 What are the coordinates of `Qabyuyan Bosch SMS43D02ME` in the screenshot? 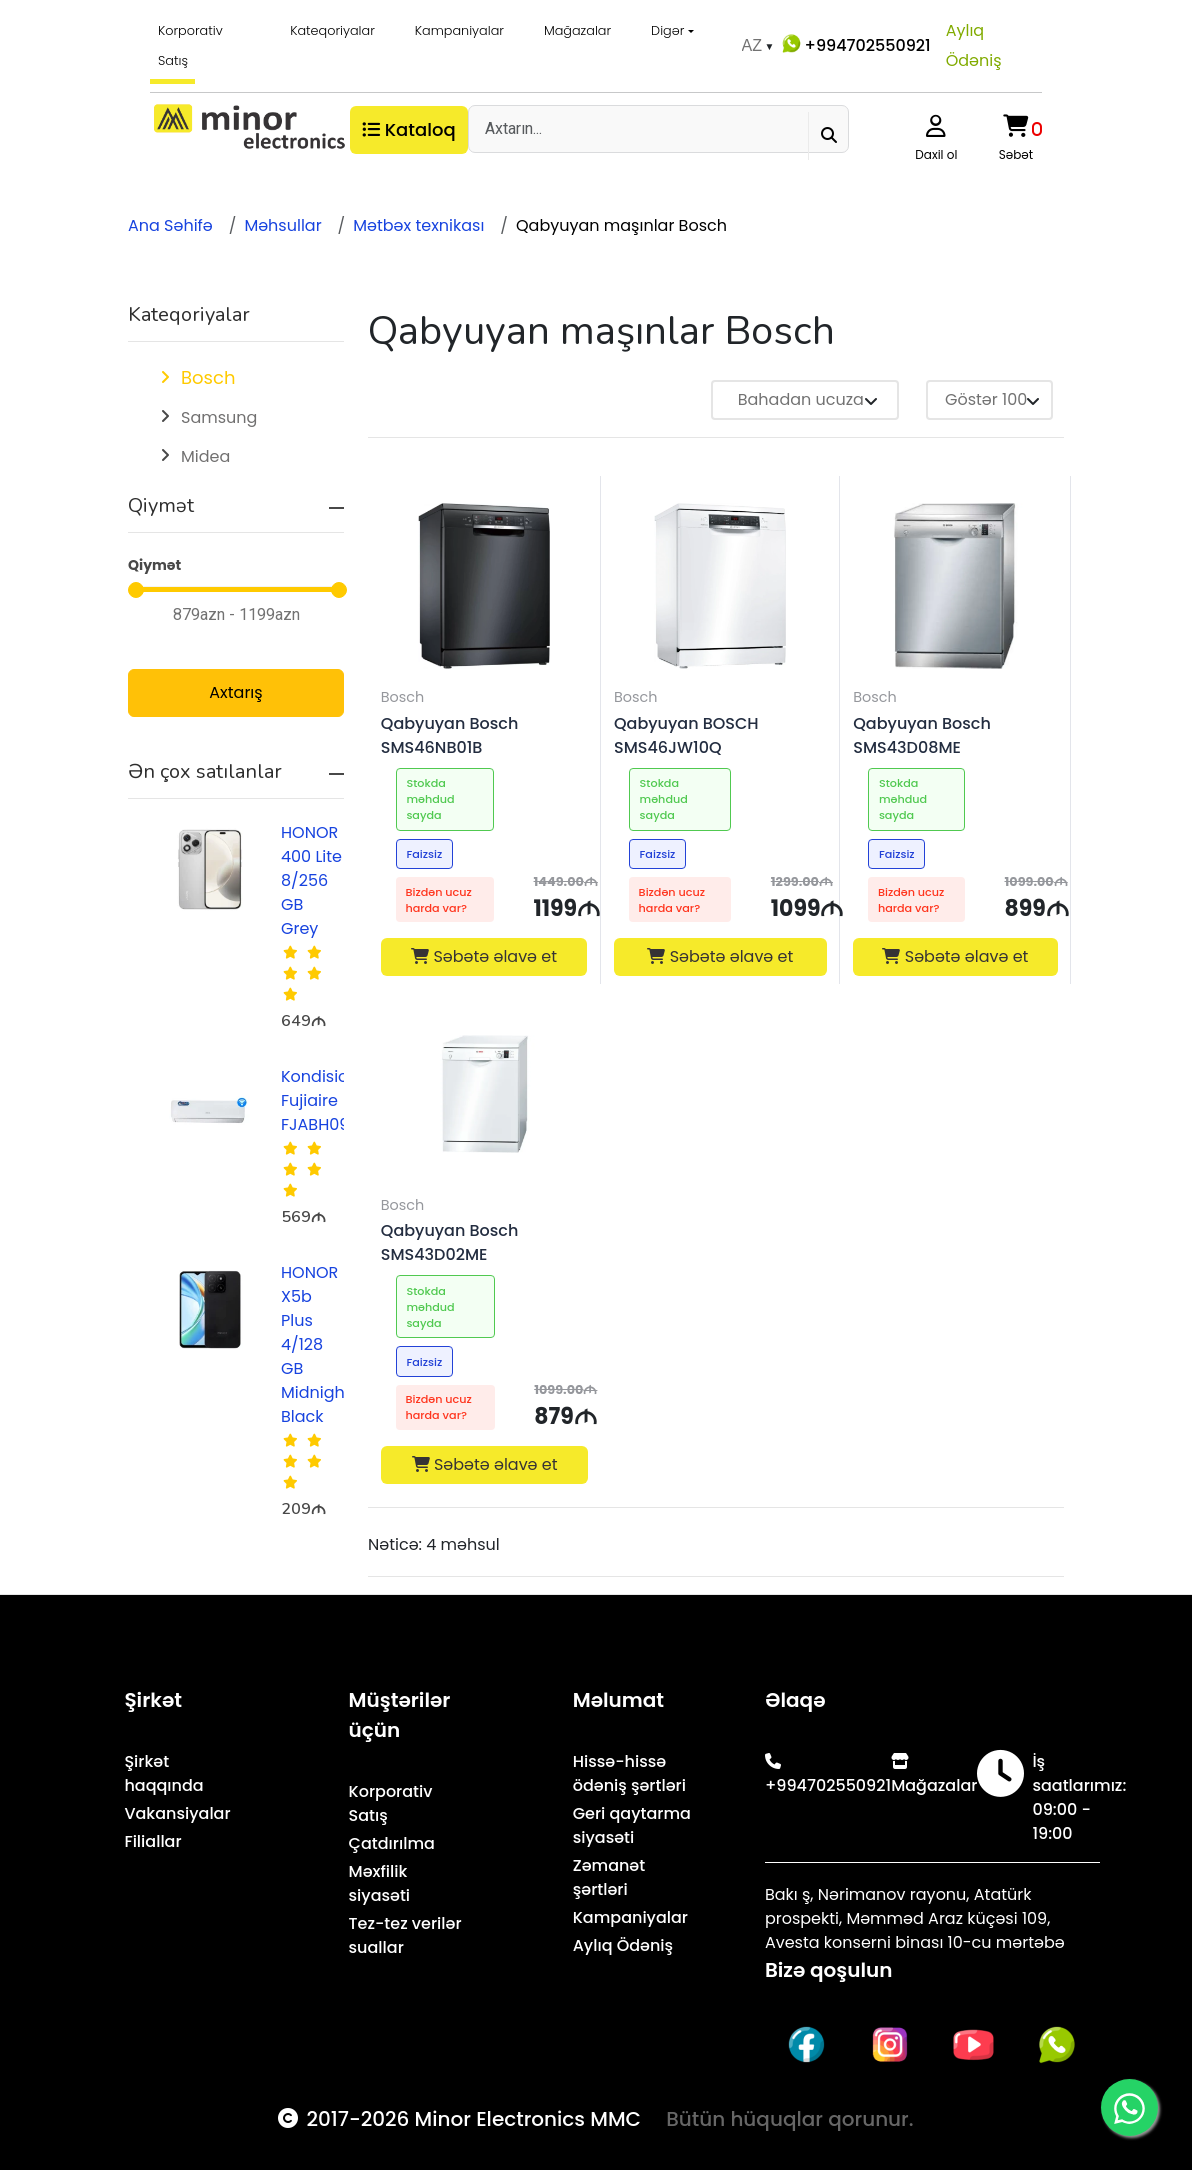 It's located at (450, 1242).